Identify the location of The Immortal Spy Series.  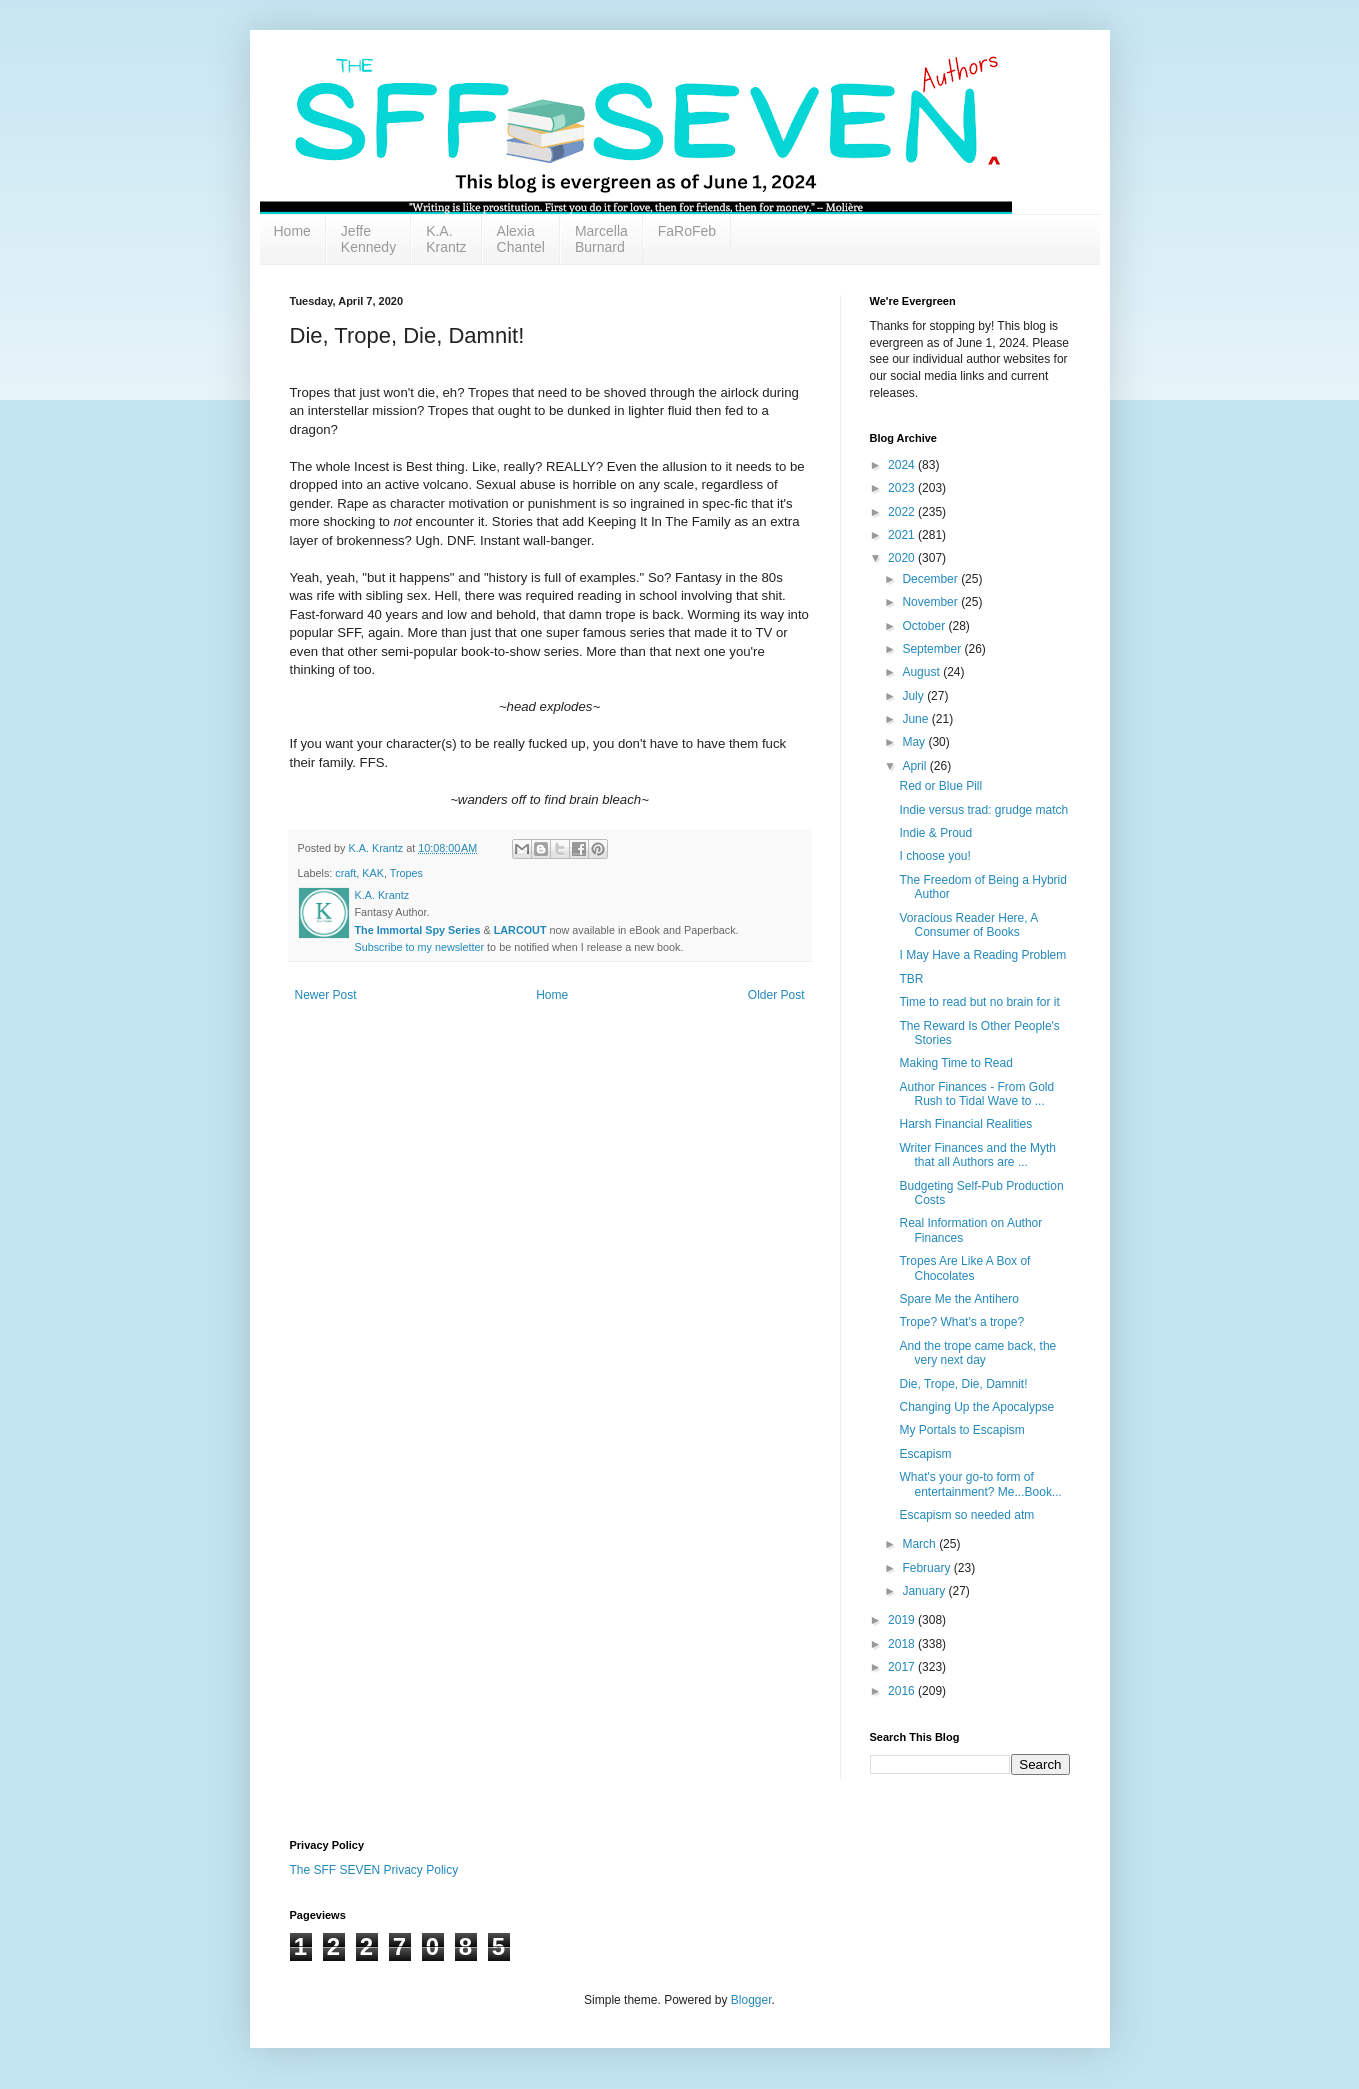
(418, 930).